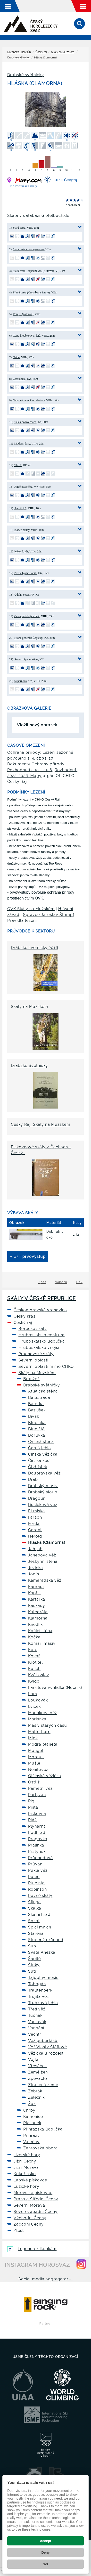 This screenshot has height=2576, width=91. Describe the element at coordinates (43, 2003) in the screenshot. I see `Trubková jehla` at that location.